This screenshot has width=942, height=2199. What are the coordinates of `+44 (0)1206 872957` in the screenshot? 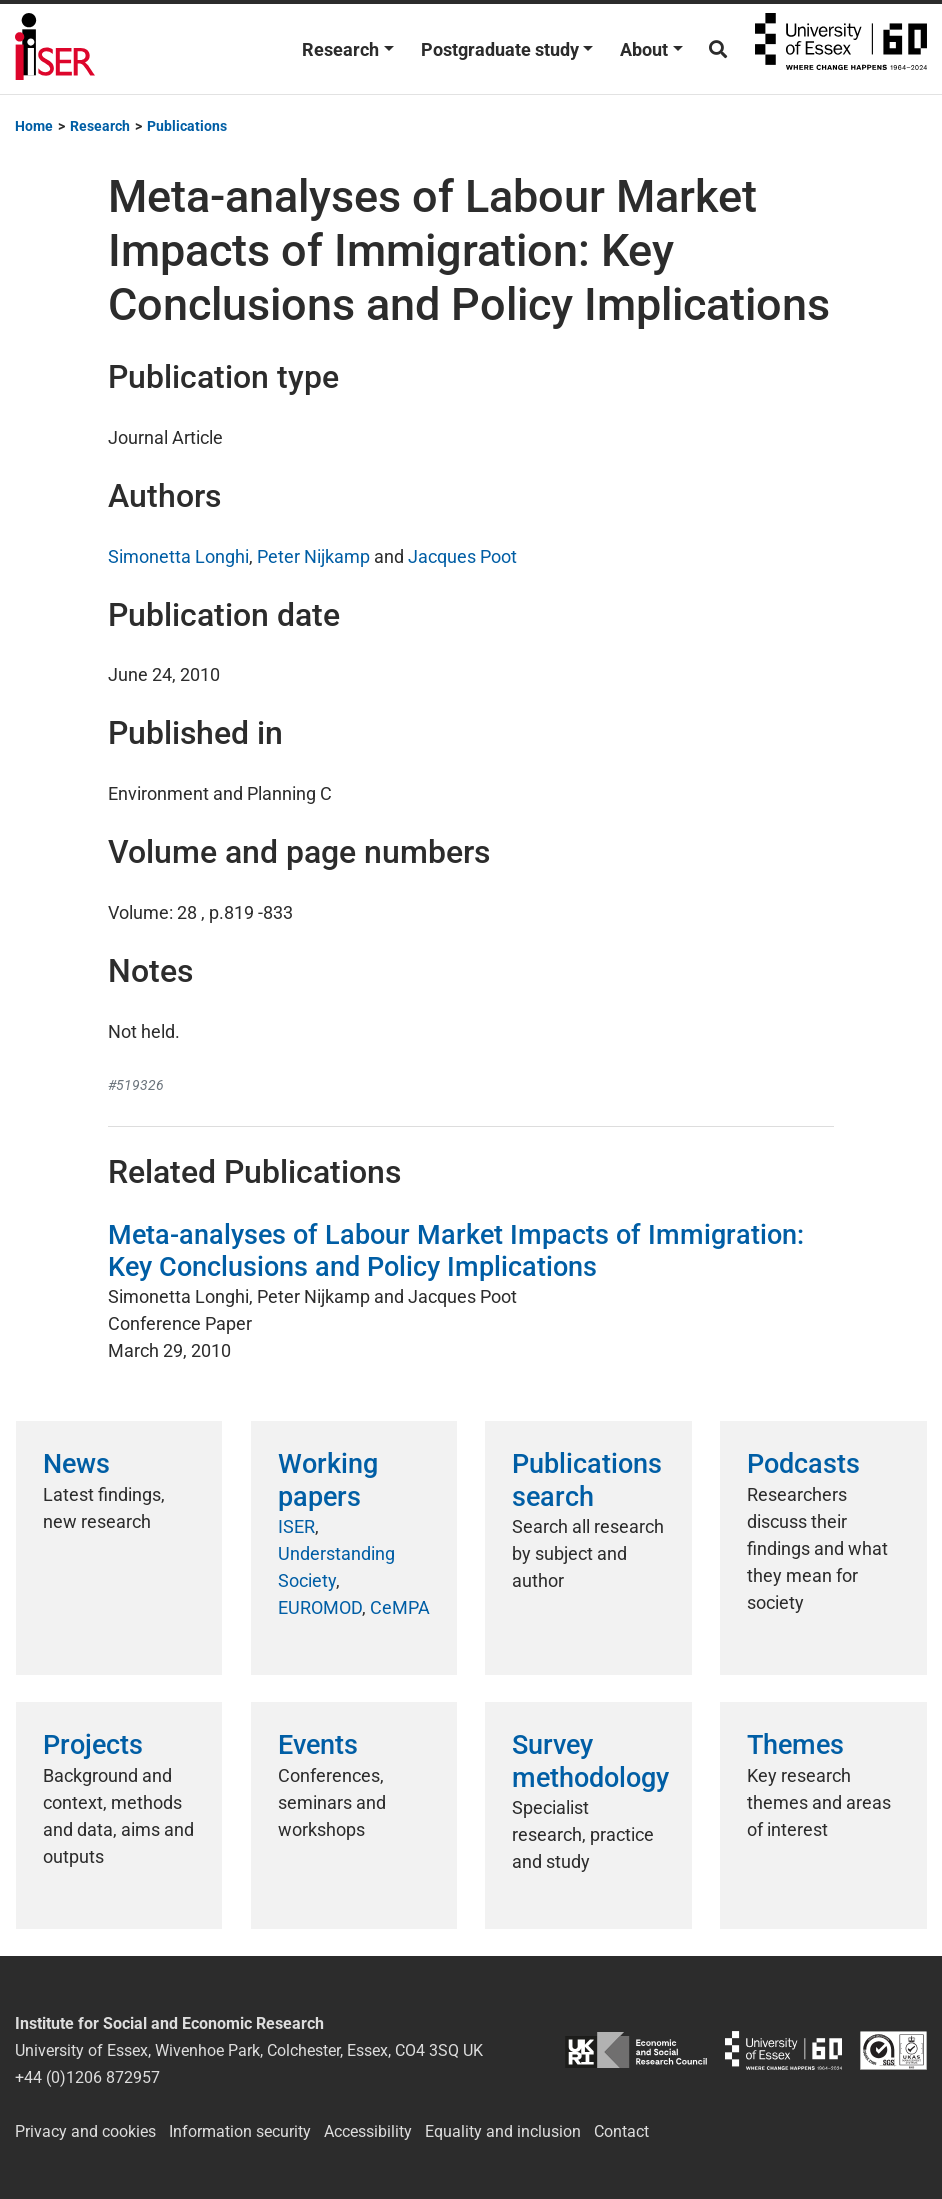 It's located at (87, 2077).